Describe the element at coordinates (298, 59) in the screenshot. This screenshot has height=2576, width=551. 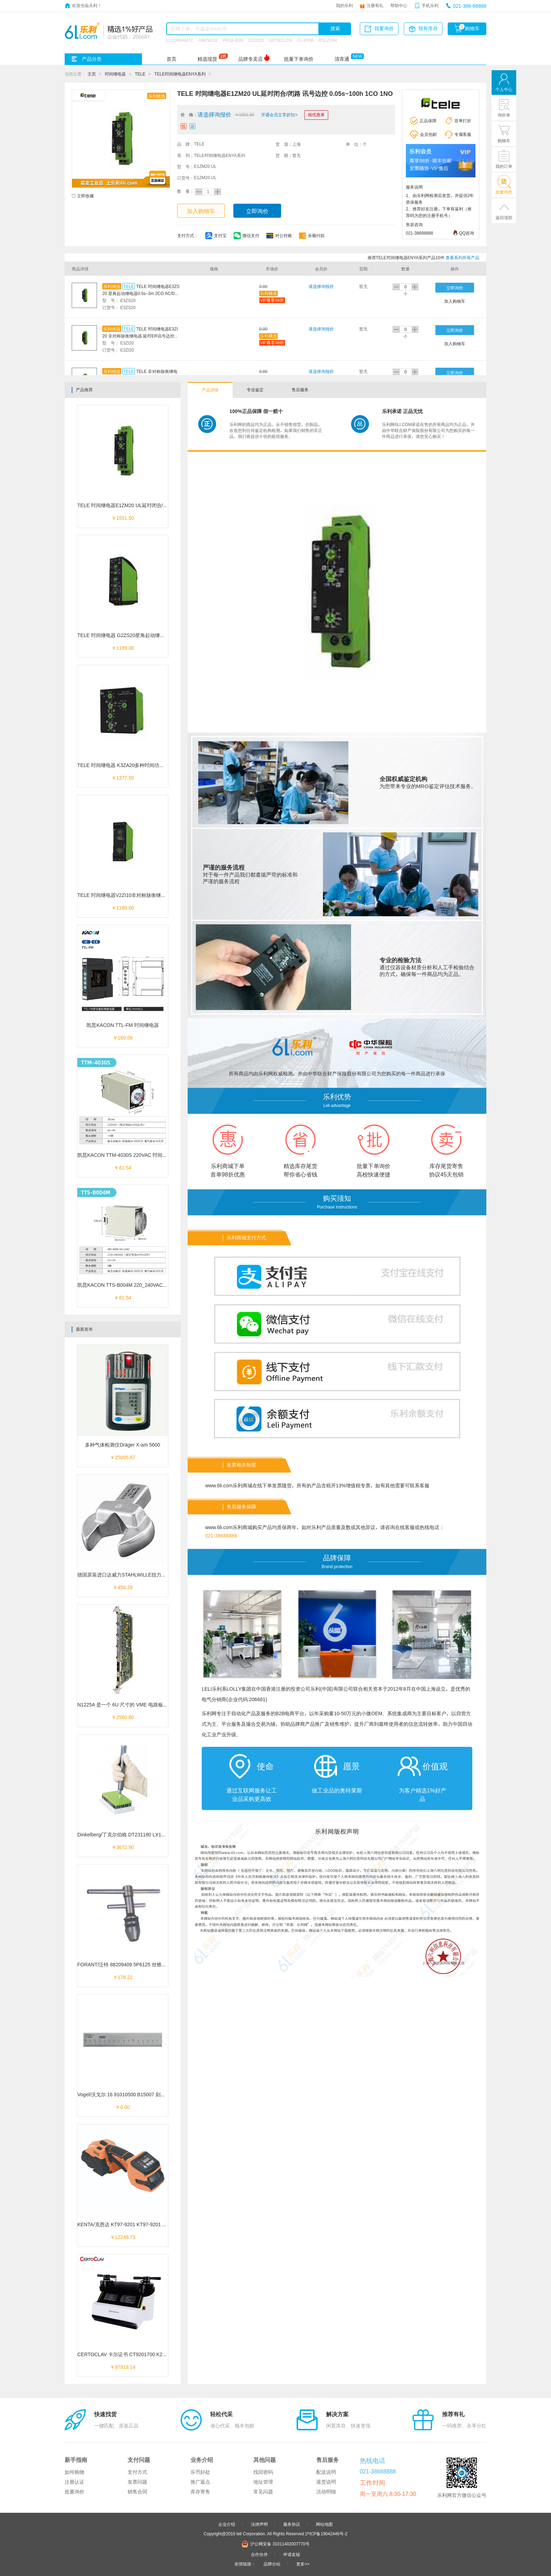
I see `批量下单询价` at that location.